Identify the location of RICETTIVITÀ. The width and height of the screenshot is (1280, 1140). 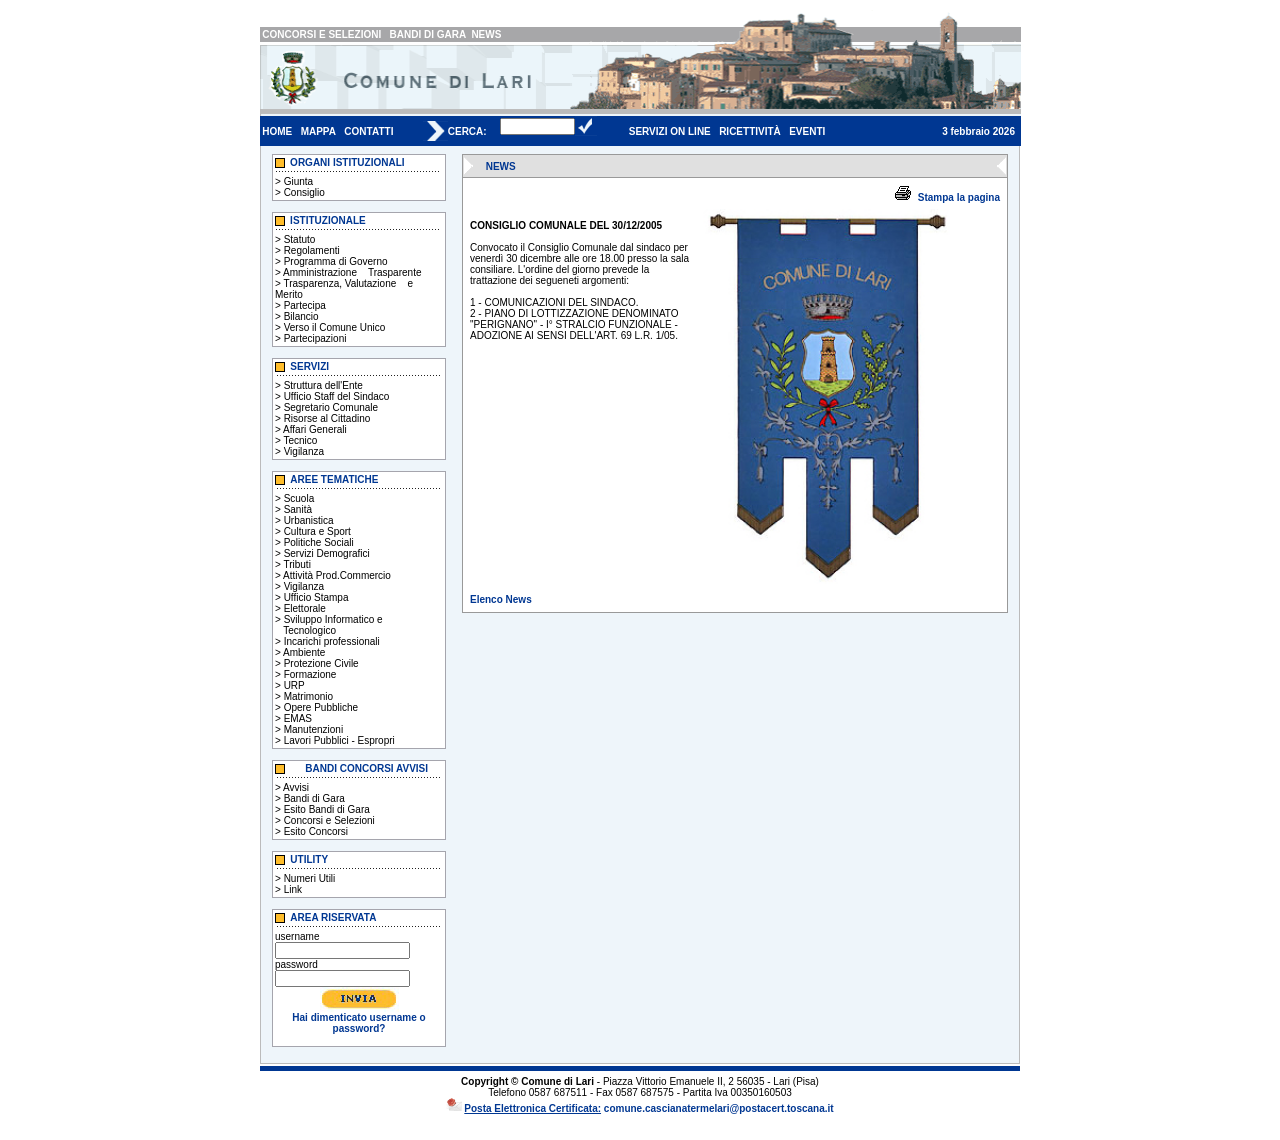
(750, 131).